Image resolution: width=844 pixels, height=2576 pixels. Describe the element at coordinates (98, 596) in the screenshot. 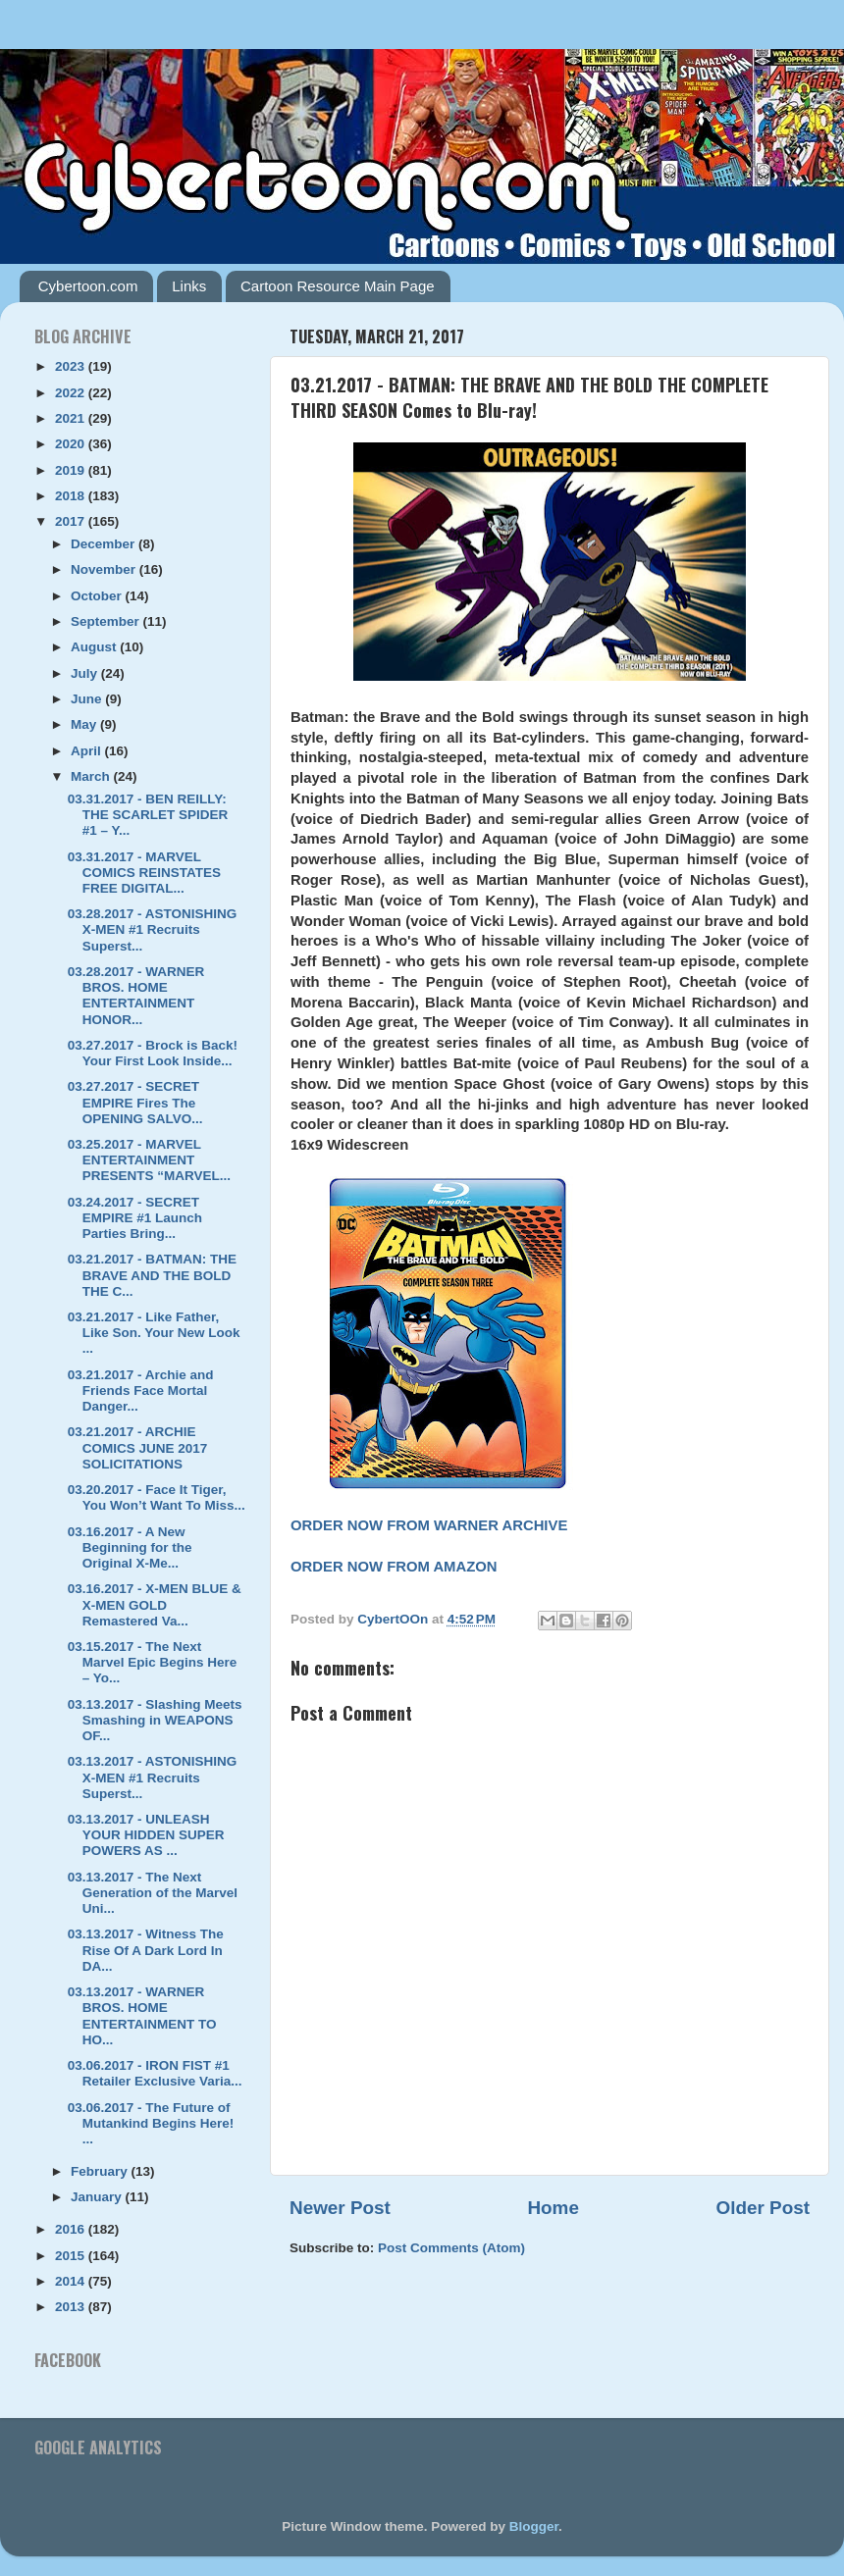

I see `October` at that location.